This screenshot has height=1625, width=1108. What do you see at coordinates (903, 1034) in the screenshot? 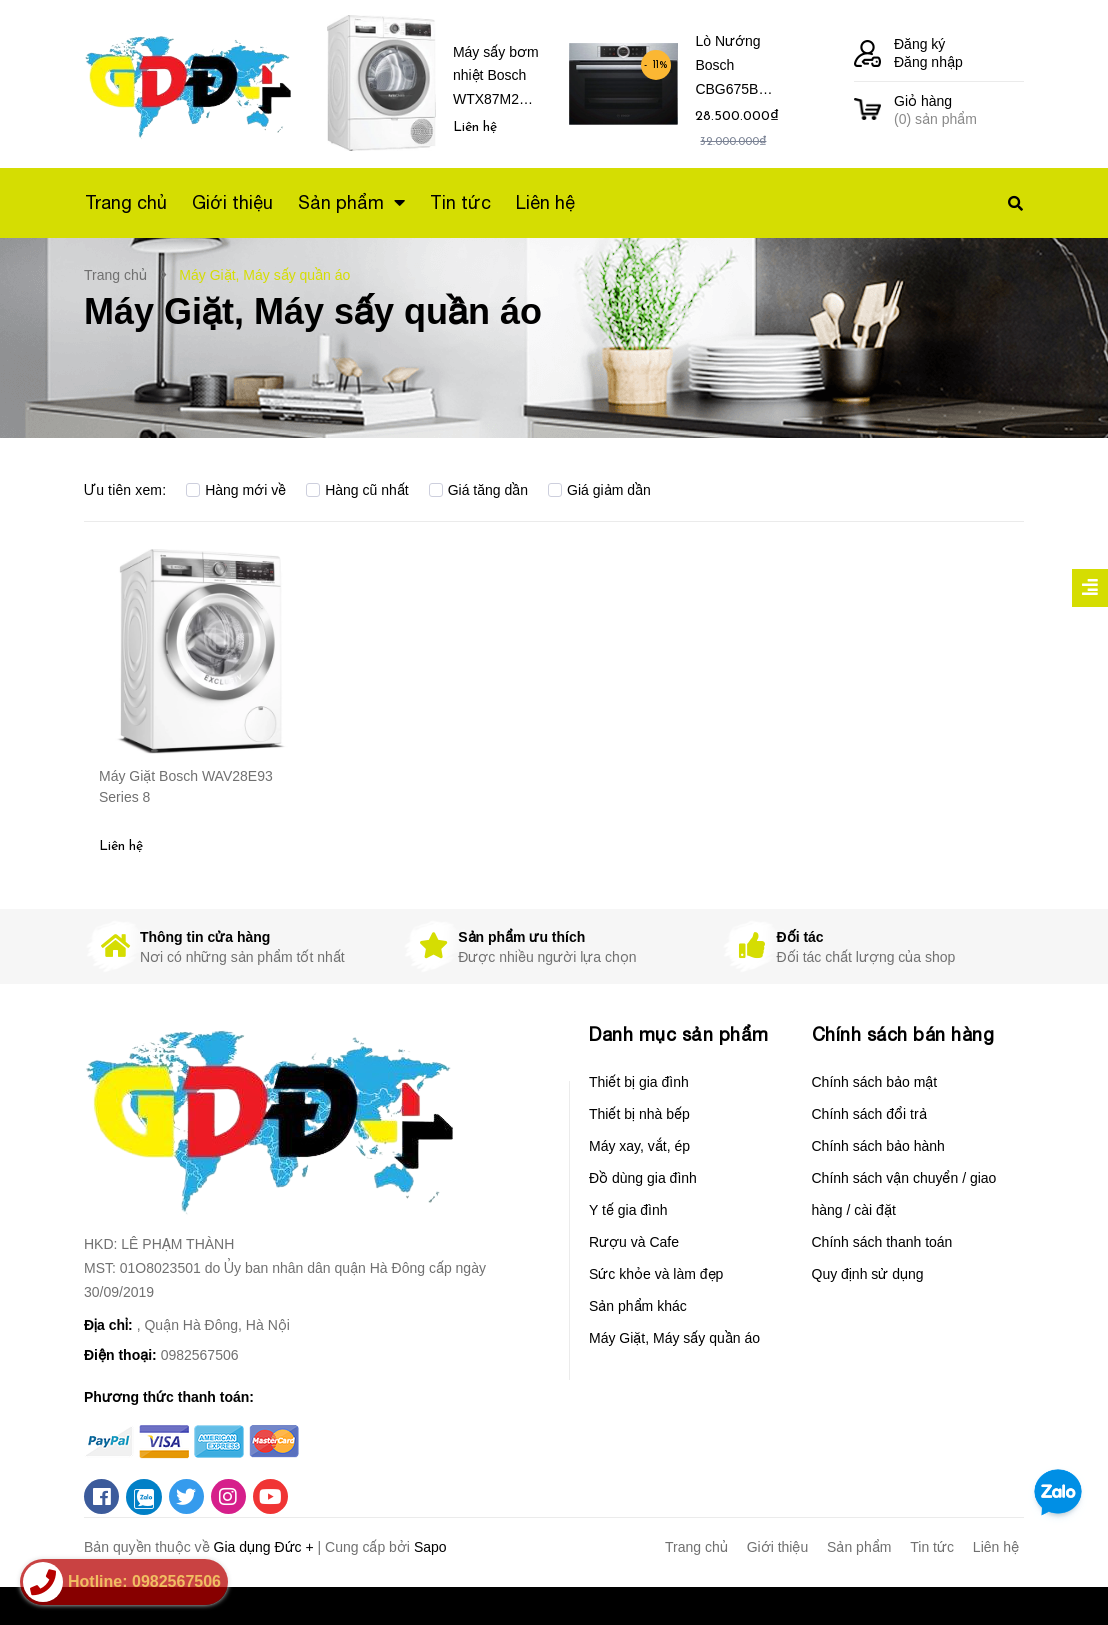
I see `Chính sách bán hàng [button]` at bounding box center [903, 1034].